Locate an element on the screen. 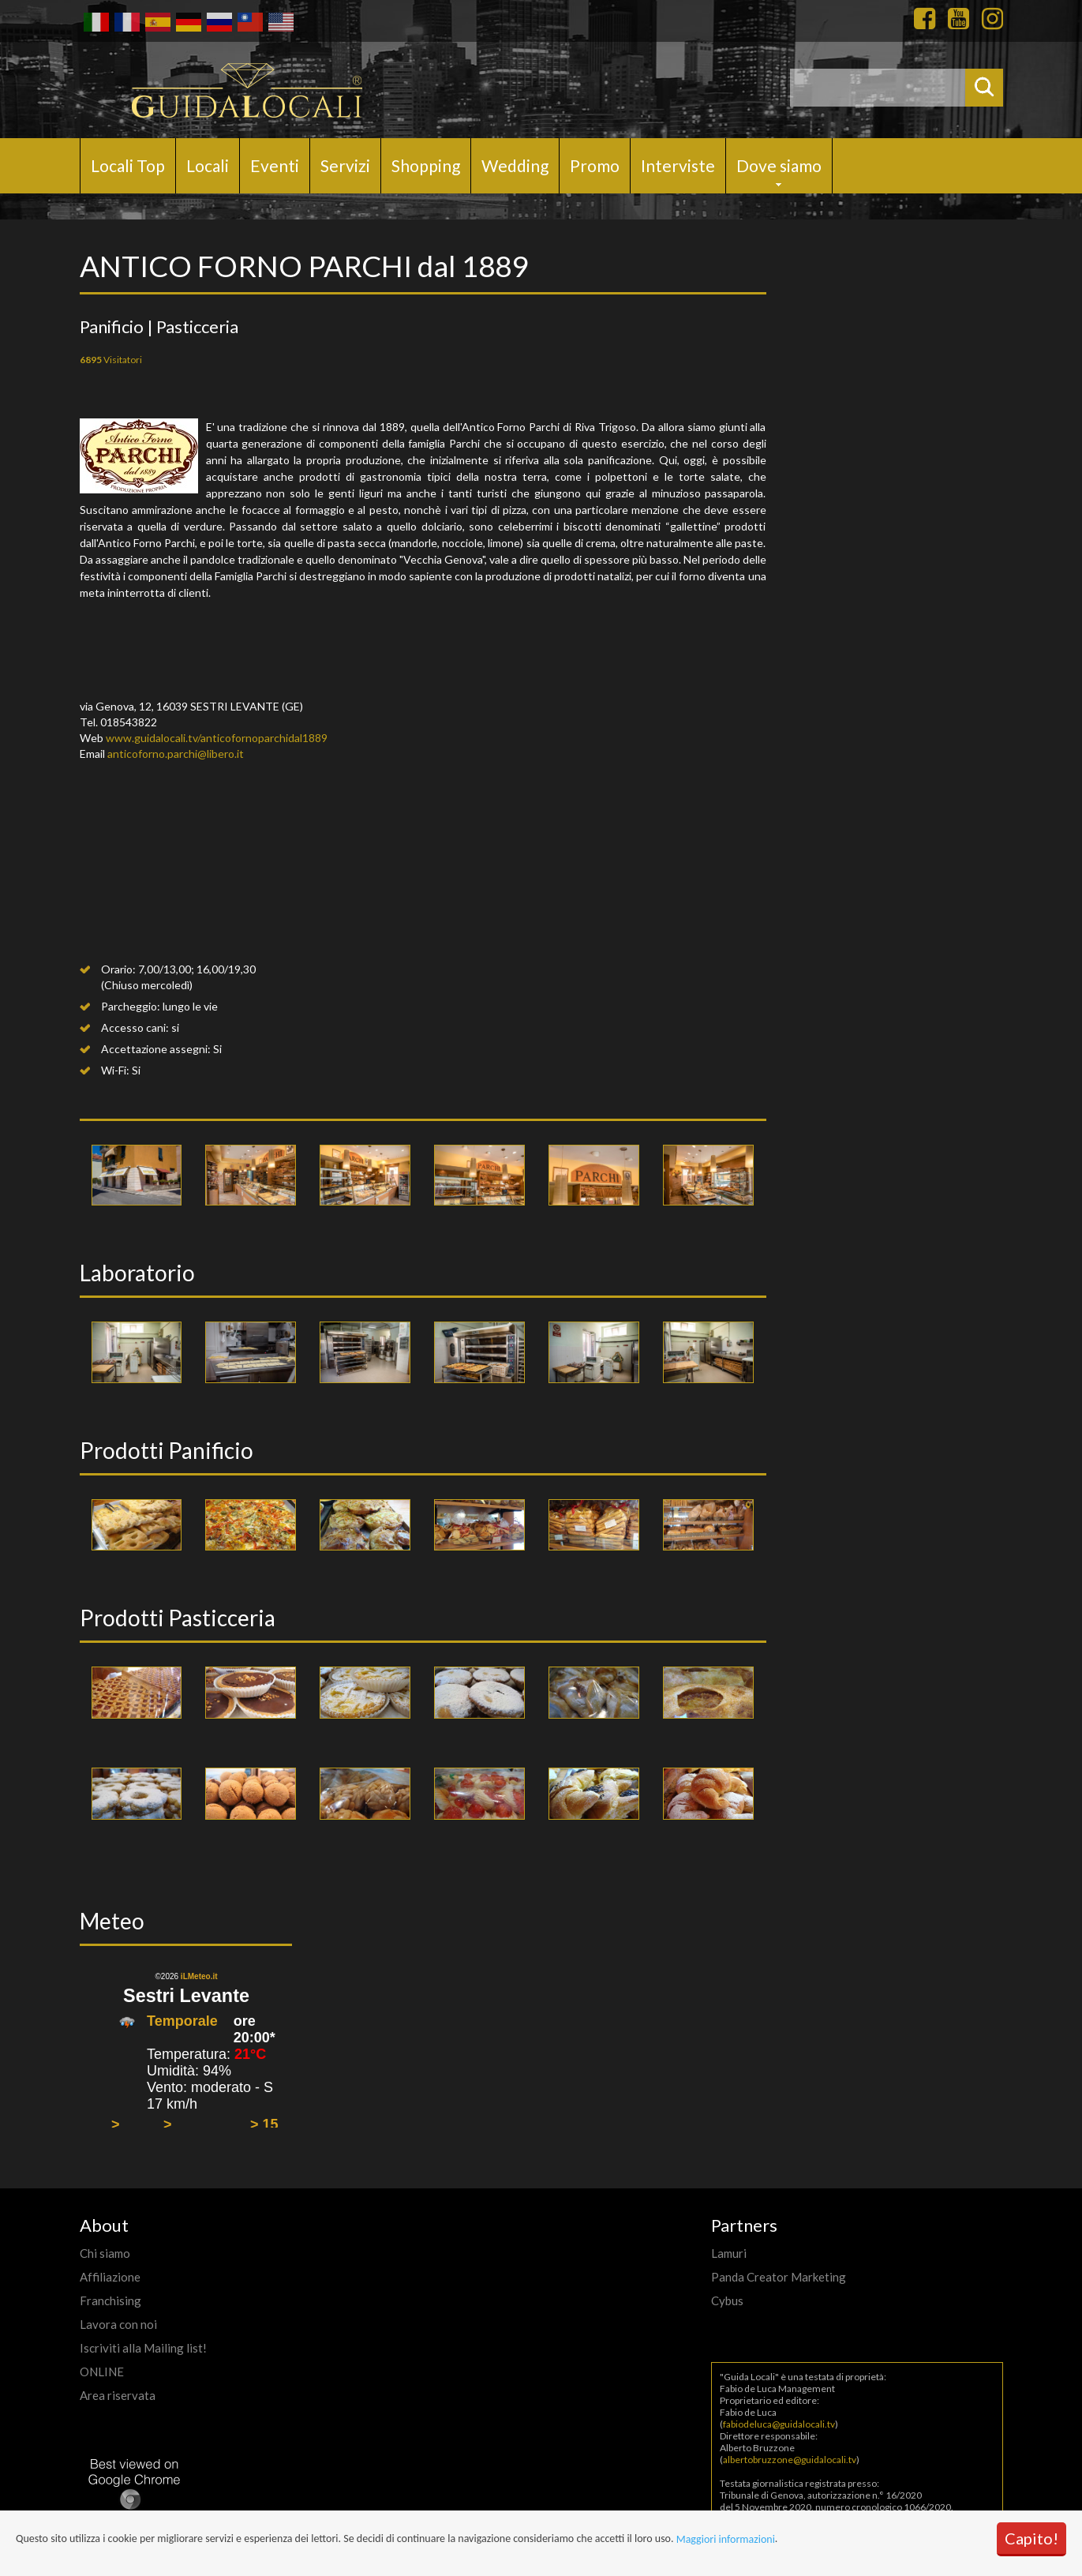  Capito! is located at coordinates (1031, 2538).